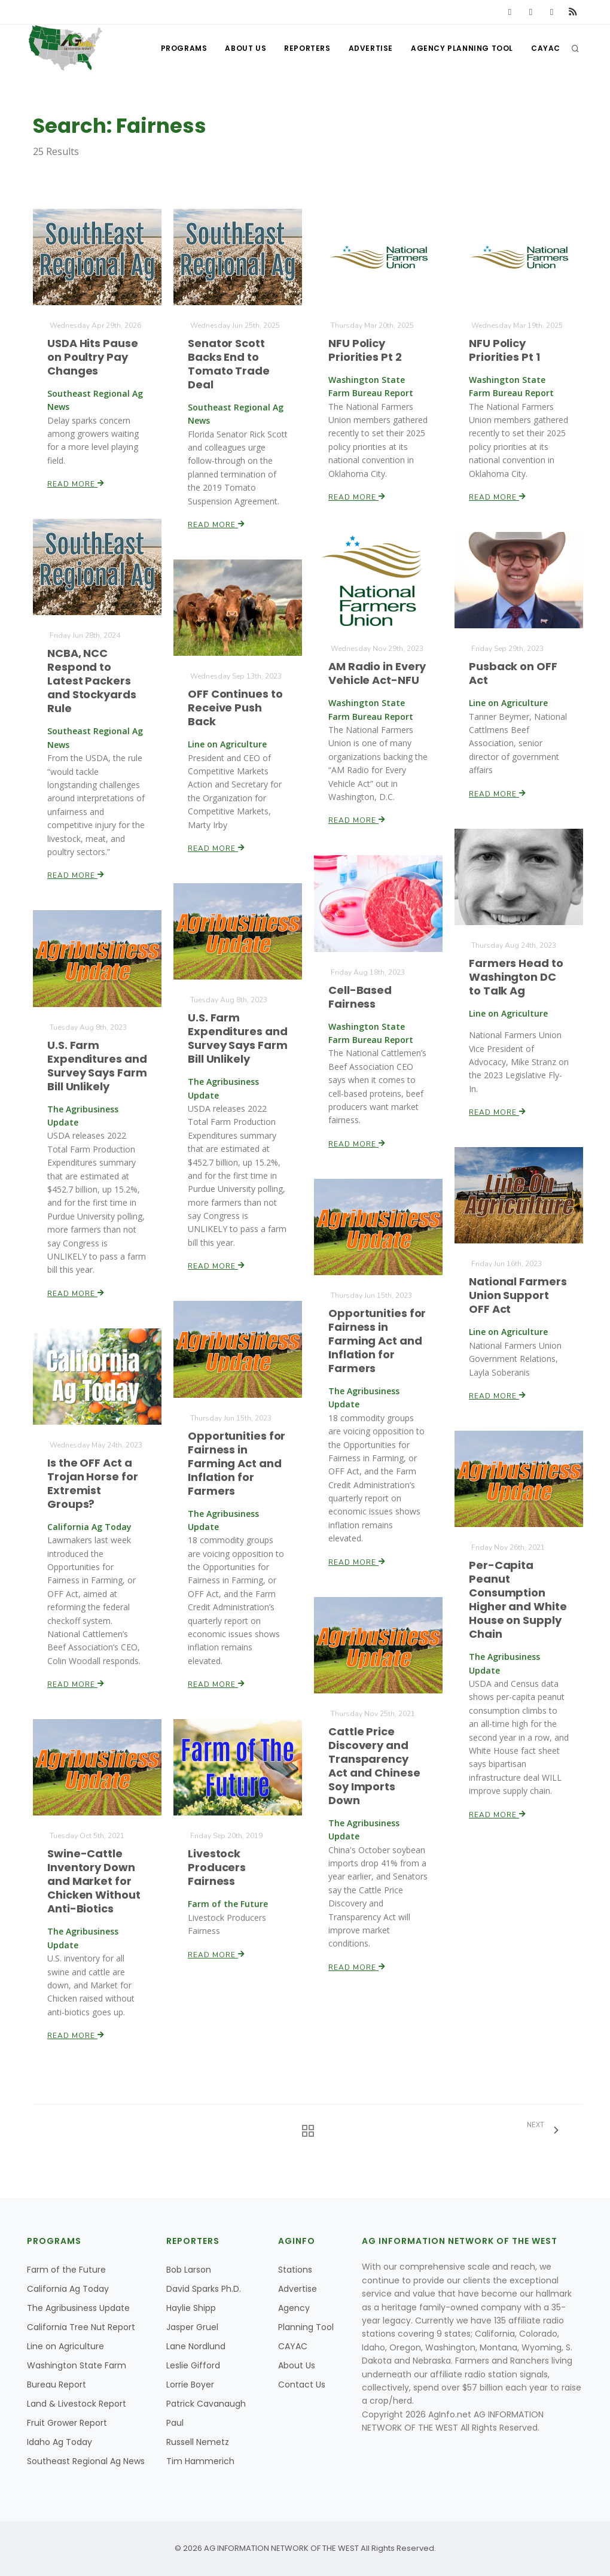 The width and height of the screenshot is (610, 2576). What do you see at coordinates (462, 48) in the screenshot?
I see `Agency Planning Tool` at bounding box center [462, 48].